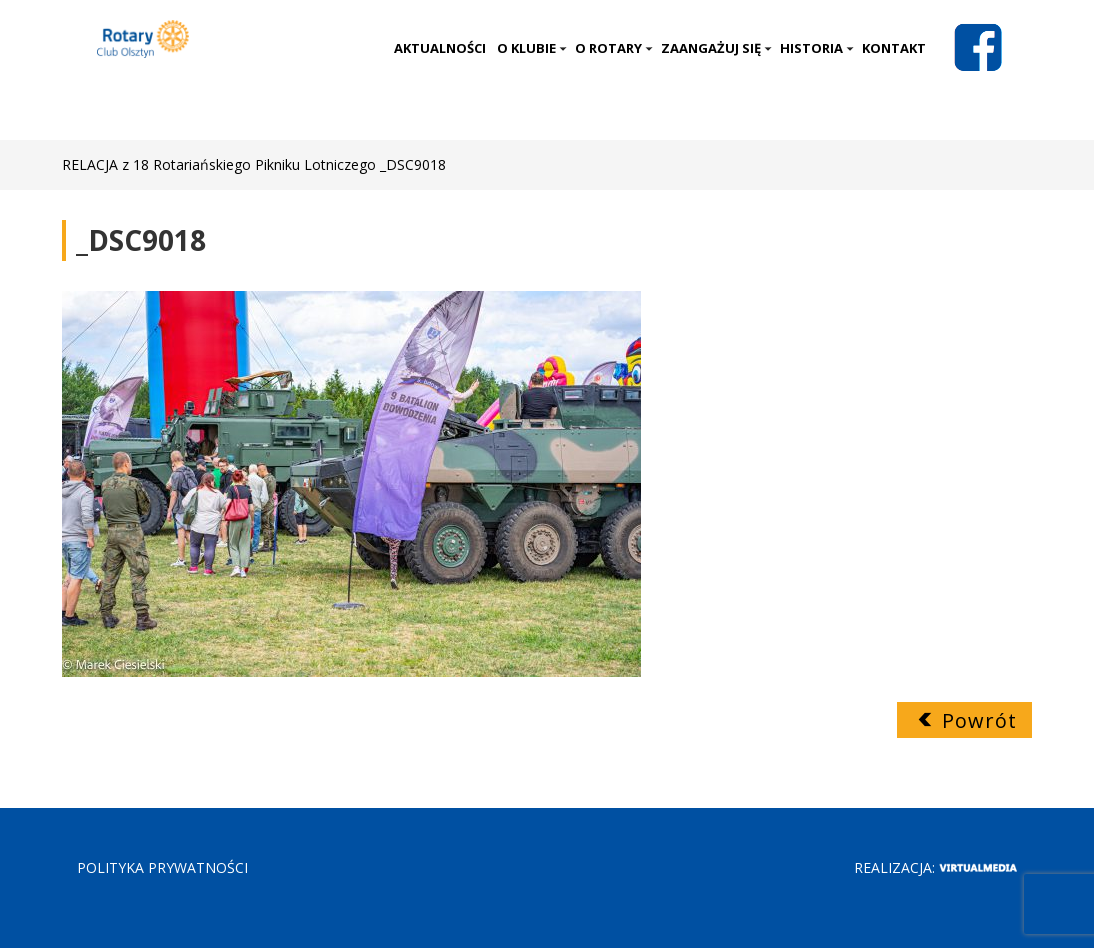 The width and height of the screenshot is (1094, 948). Describe the element at coordinates (532, 48) in the screenshot. I see `O klubie` at that location.